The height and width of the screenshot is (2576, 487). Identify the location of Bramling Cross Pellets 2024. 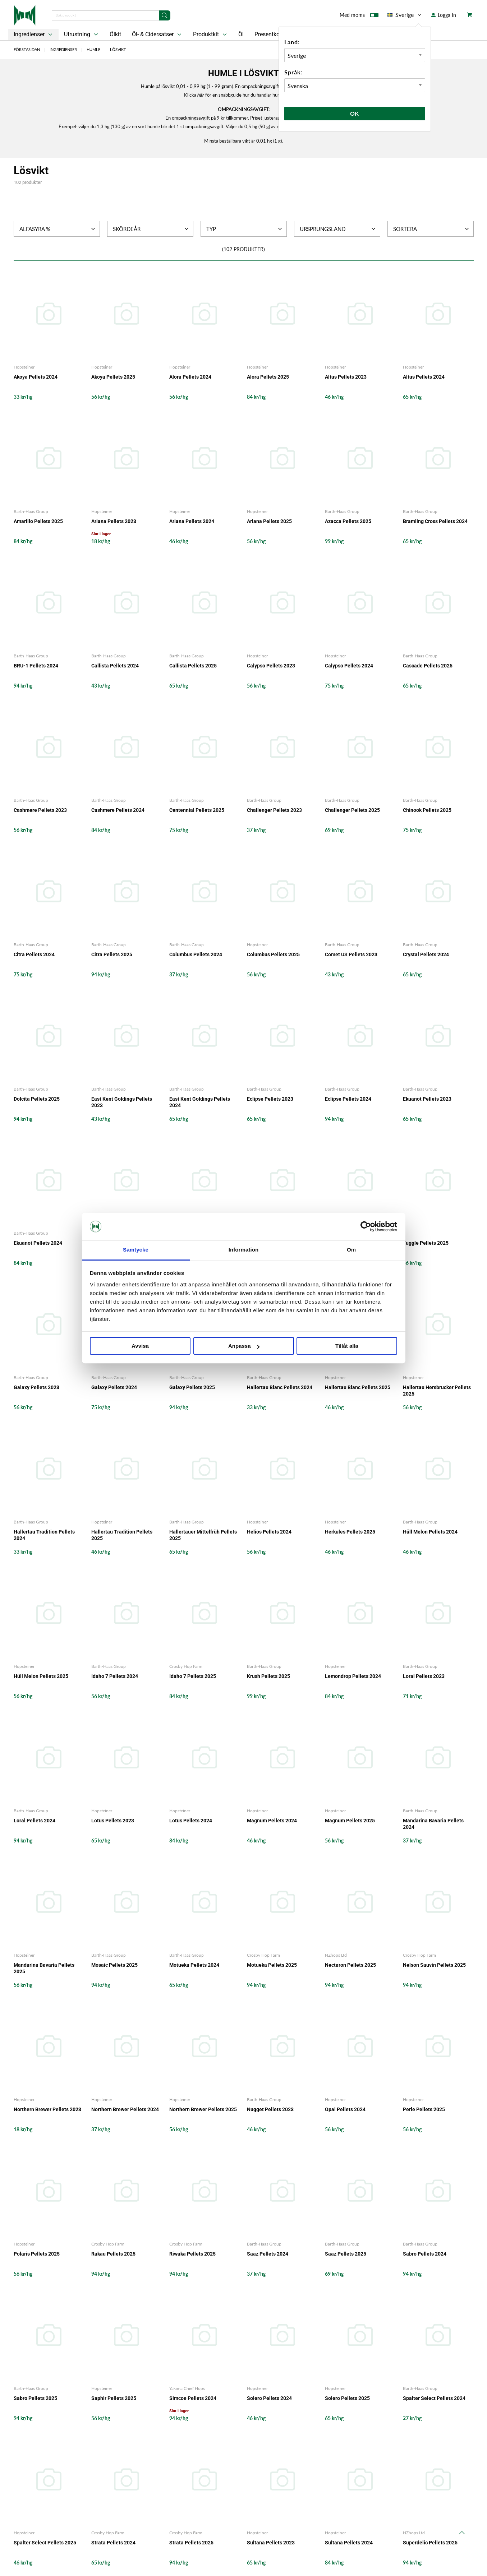
(435, 521).